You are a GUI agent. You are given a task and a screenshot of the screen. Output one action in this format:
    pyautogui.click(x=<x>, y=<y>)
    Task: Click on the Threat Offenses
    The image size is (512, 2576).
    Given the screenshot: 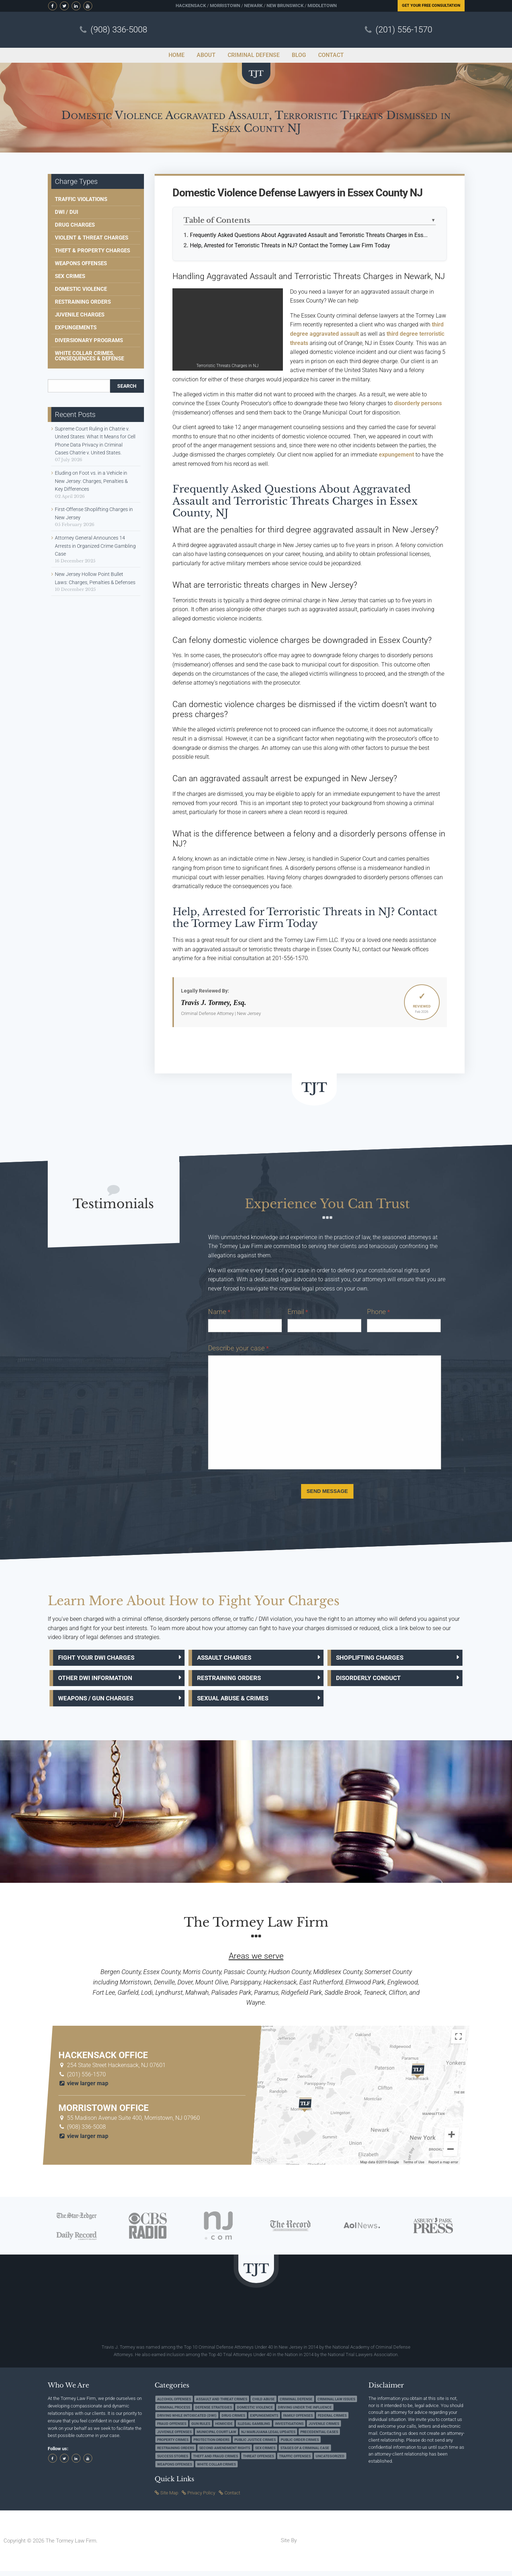 What is the action you would take?
    pyautogui.click(x=258, y=2461)
    